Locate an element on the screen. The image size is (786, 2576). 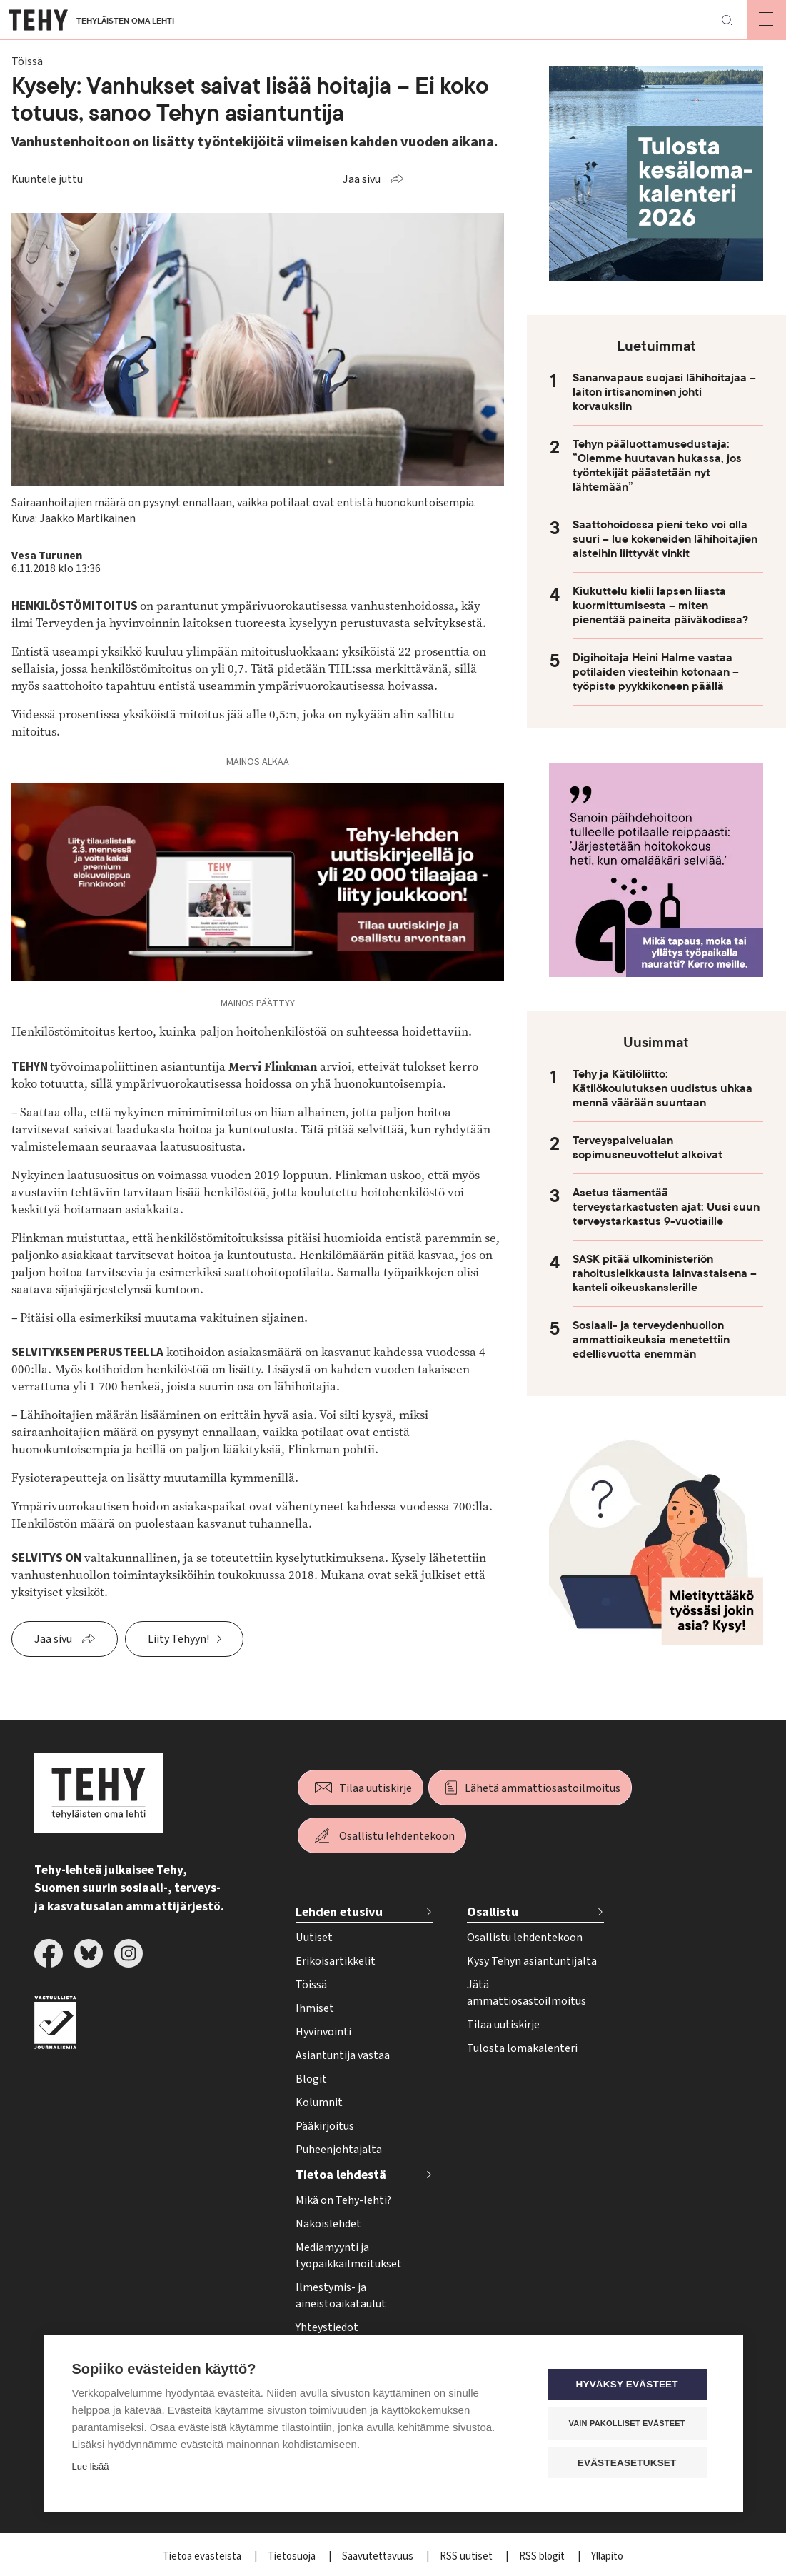
Lähetä ammattiosastoilmoitus is located at coordinates (542, 1788).